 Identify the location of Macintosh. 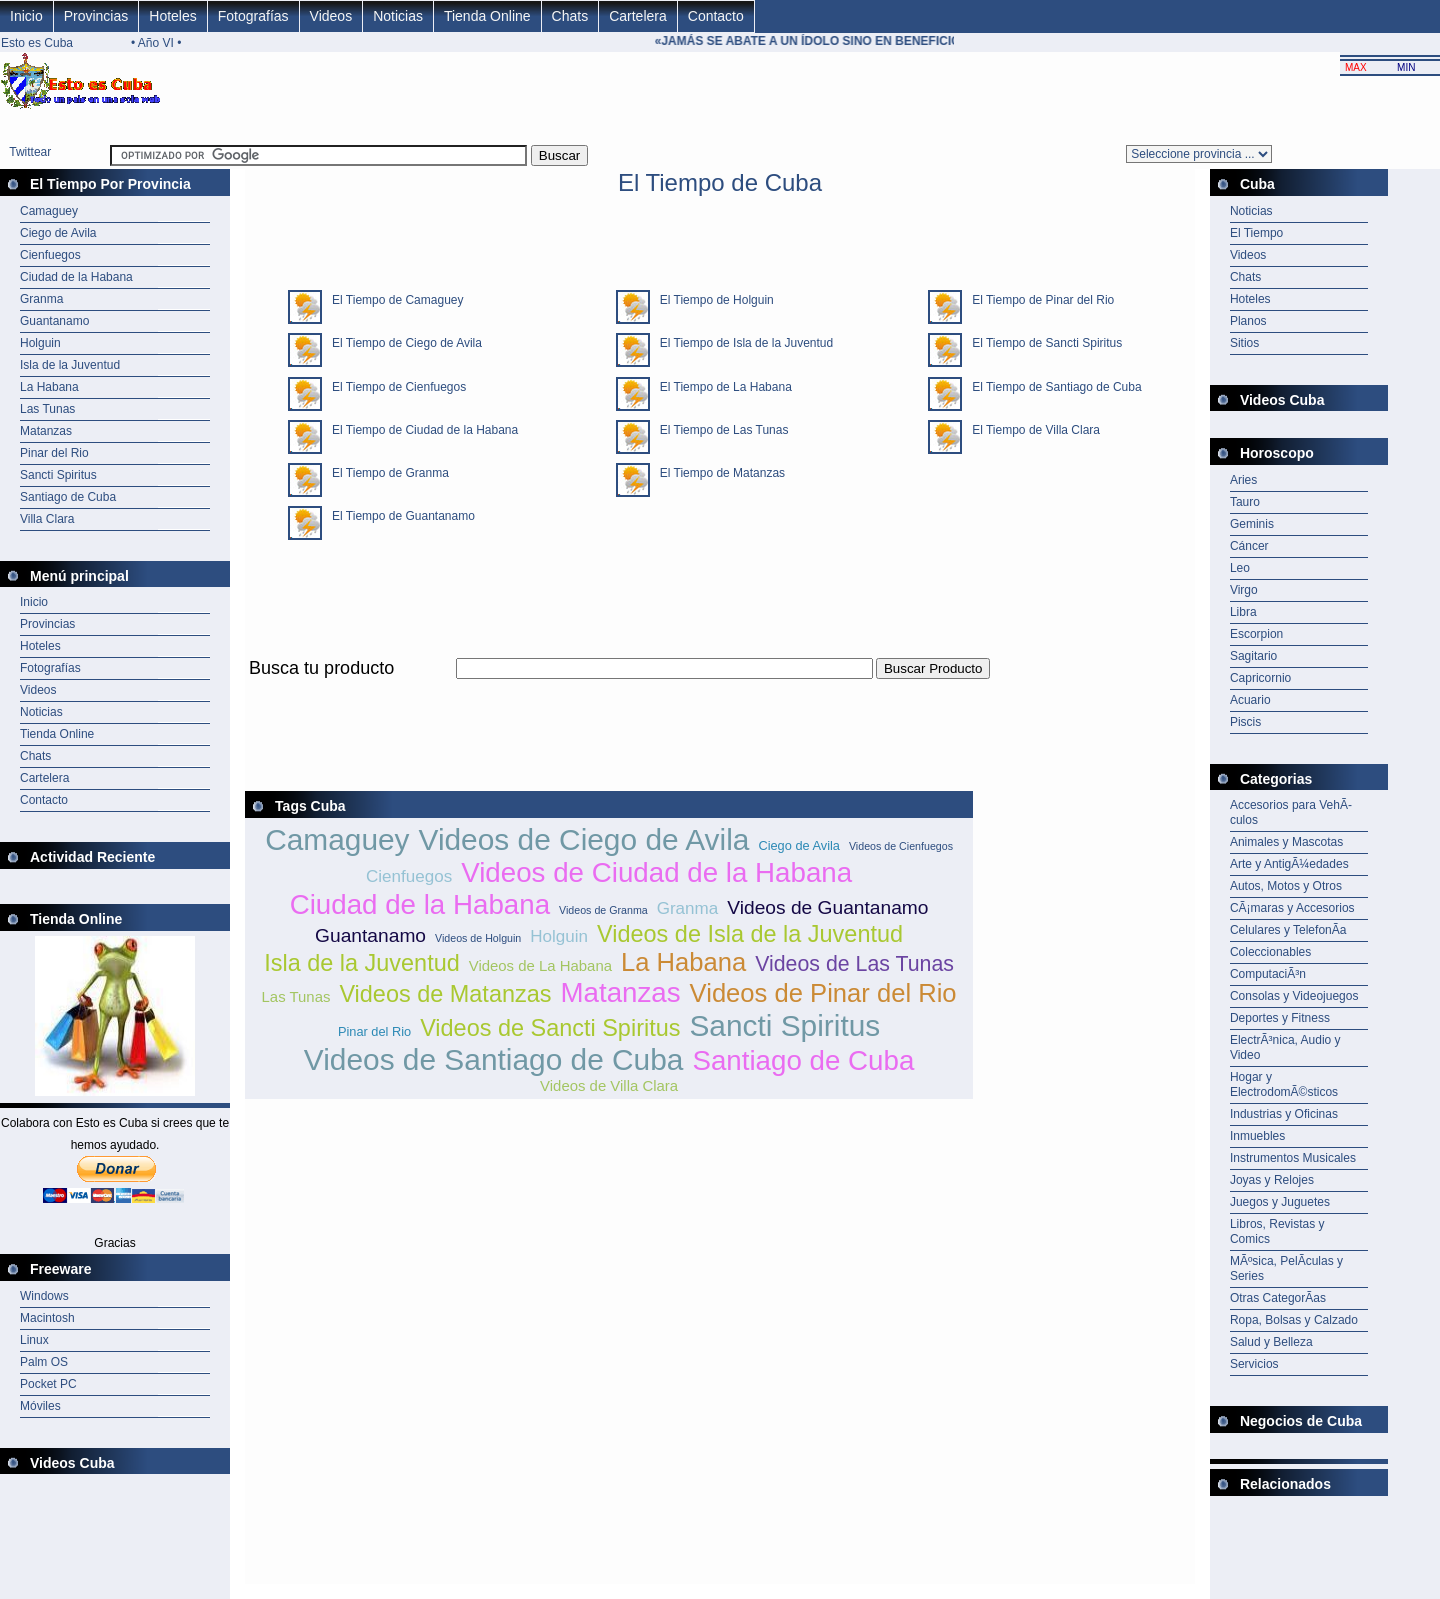
(47, 1318).